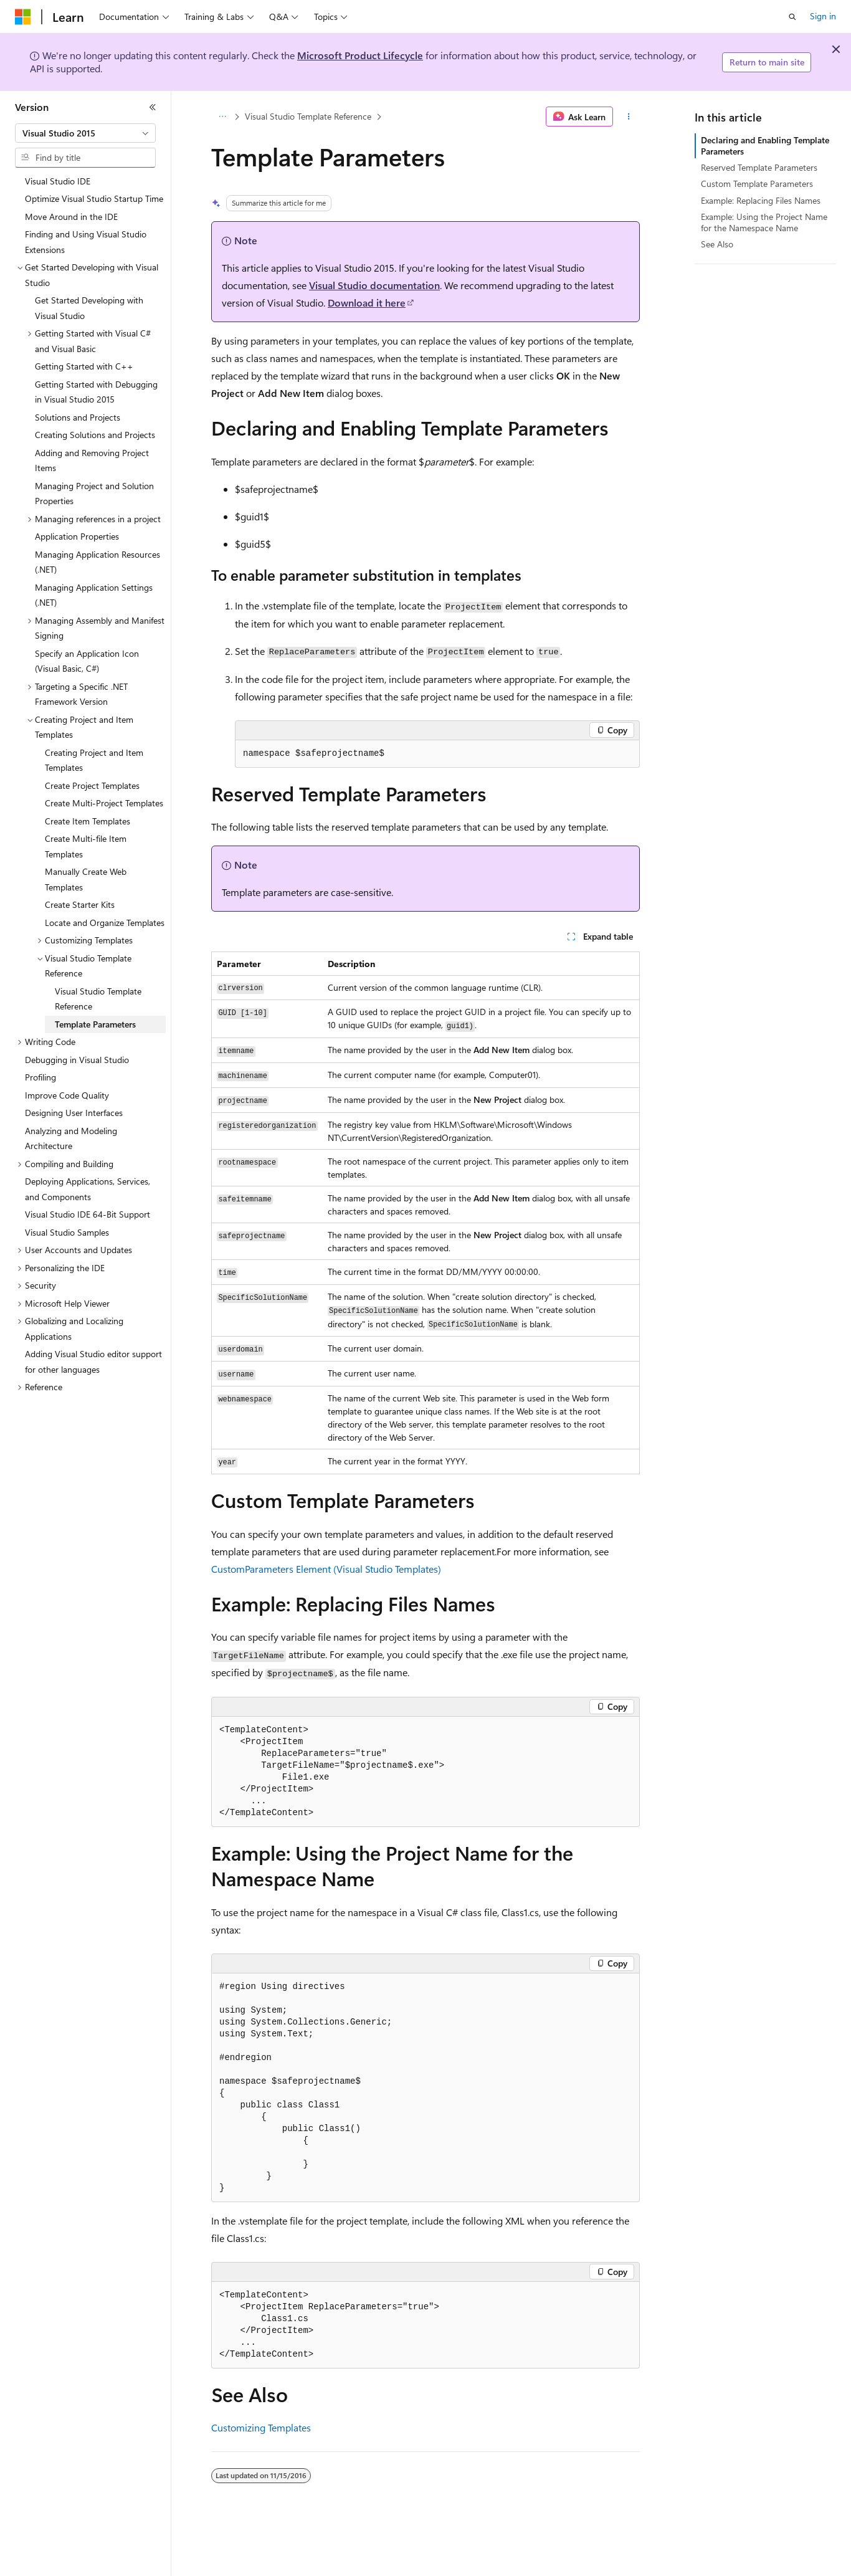  What do you see at coordinates (717, 244) in the screenshot?
I see `See Also` at bounding box center [717, 244].